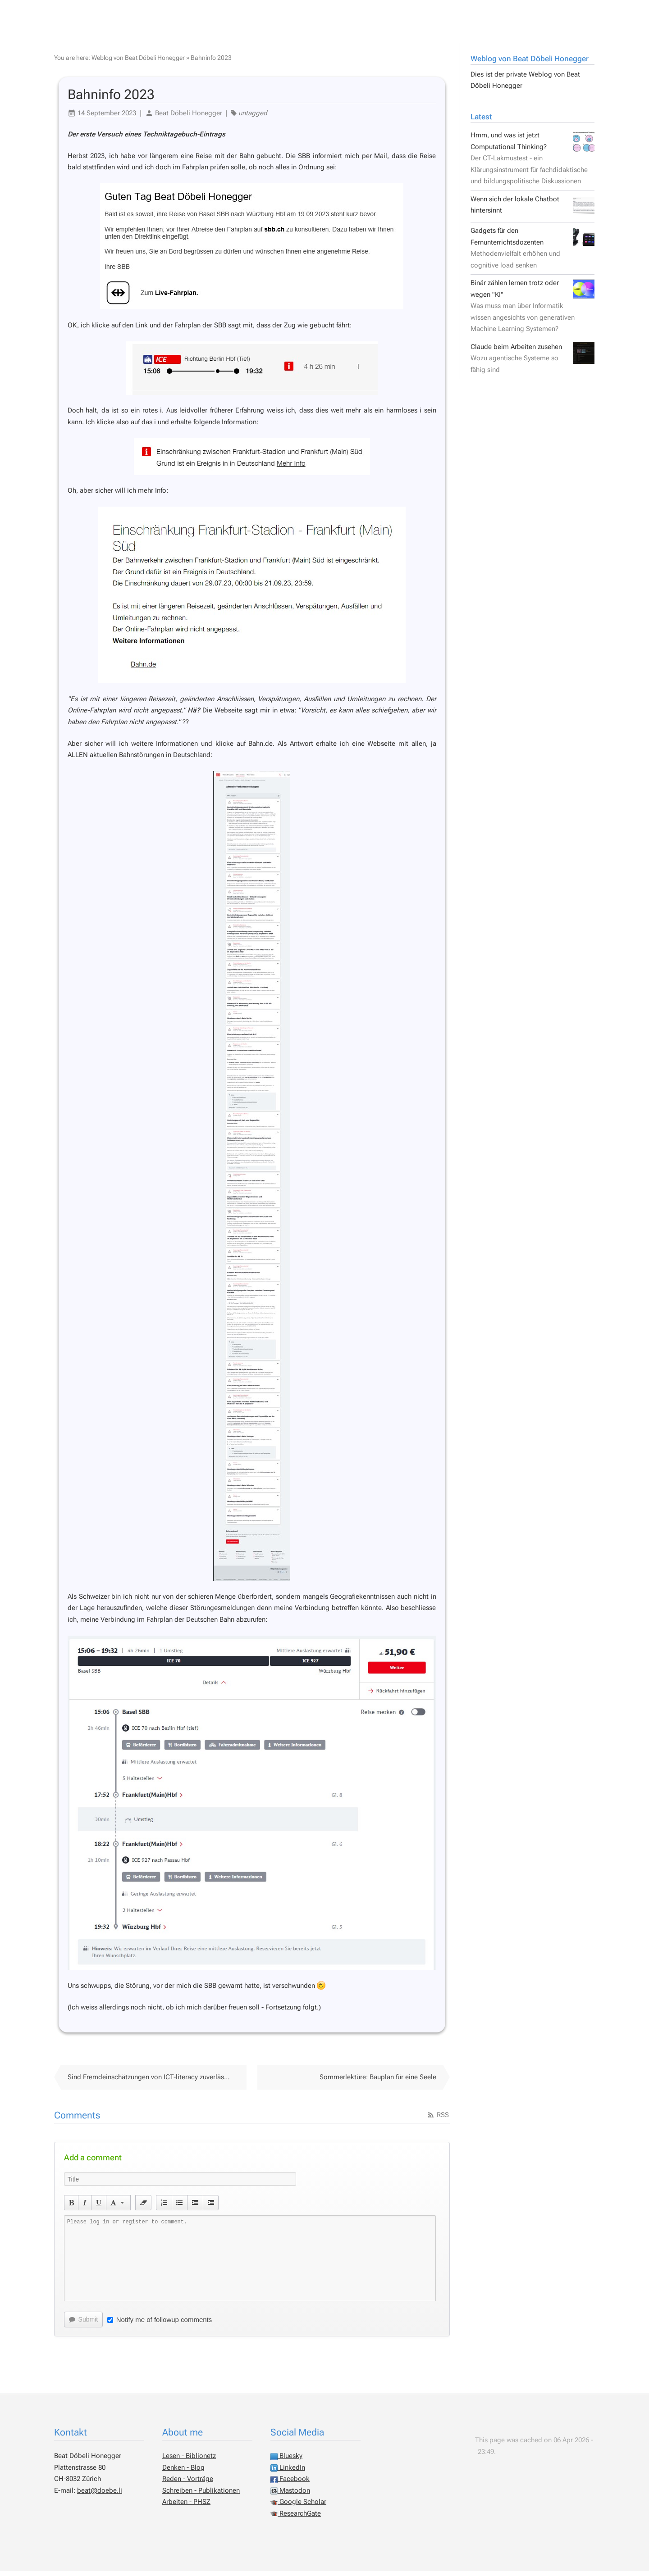 Image resolution: width=649 pixels, height=2576 pixels. I want to click on Sommerlektüre: Bauplan für eine Seele, so click(378, 2082).